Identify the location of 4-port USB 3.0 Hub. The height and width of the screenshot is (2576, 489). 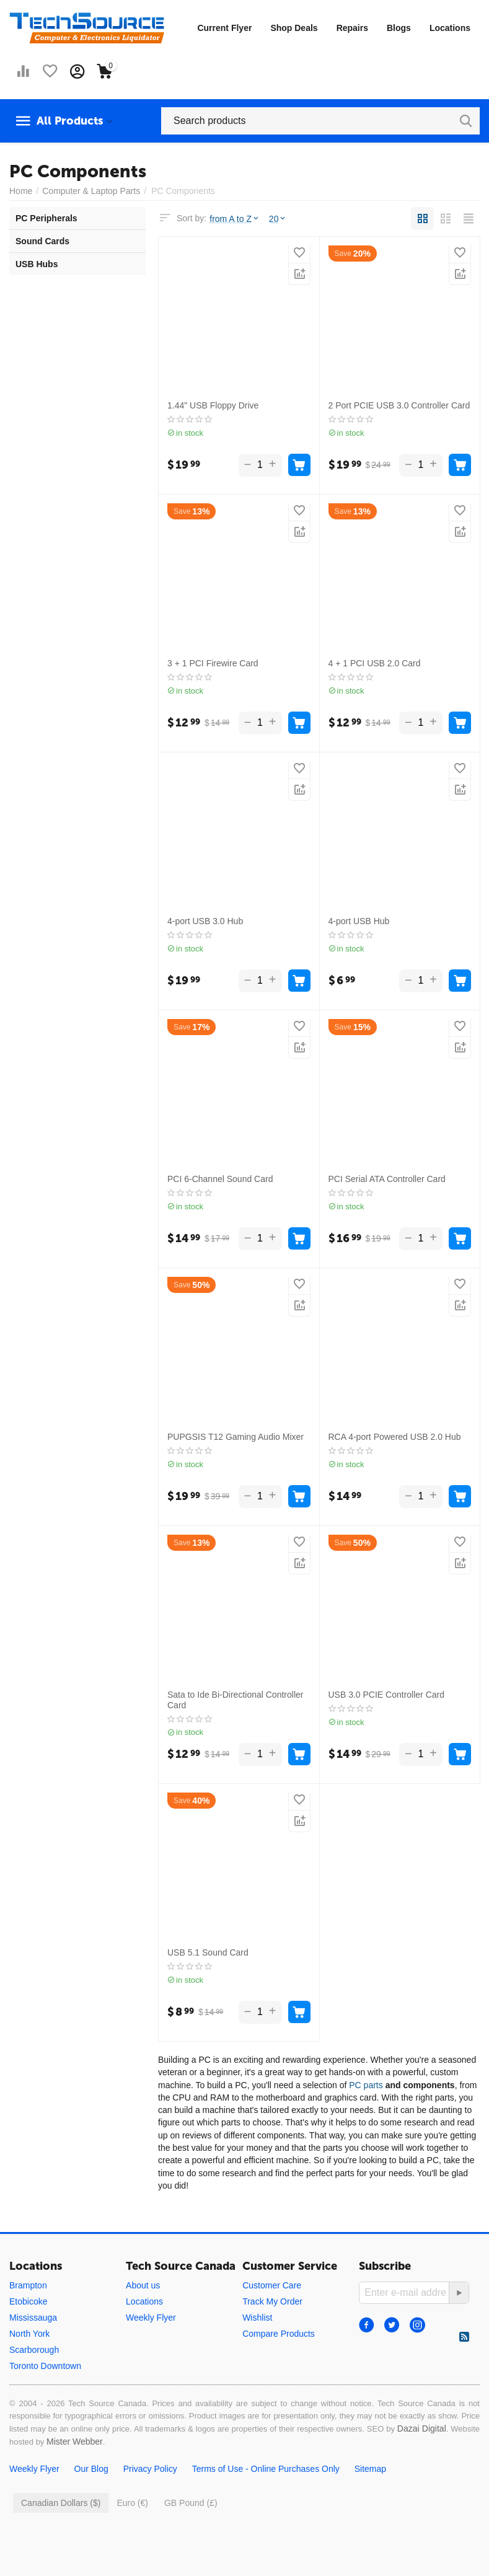
(205, 921).